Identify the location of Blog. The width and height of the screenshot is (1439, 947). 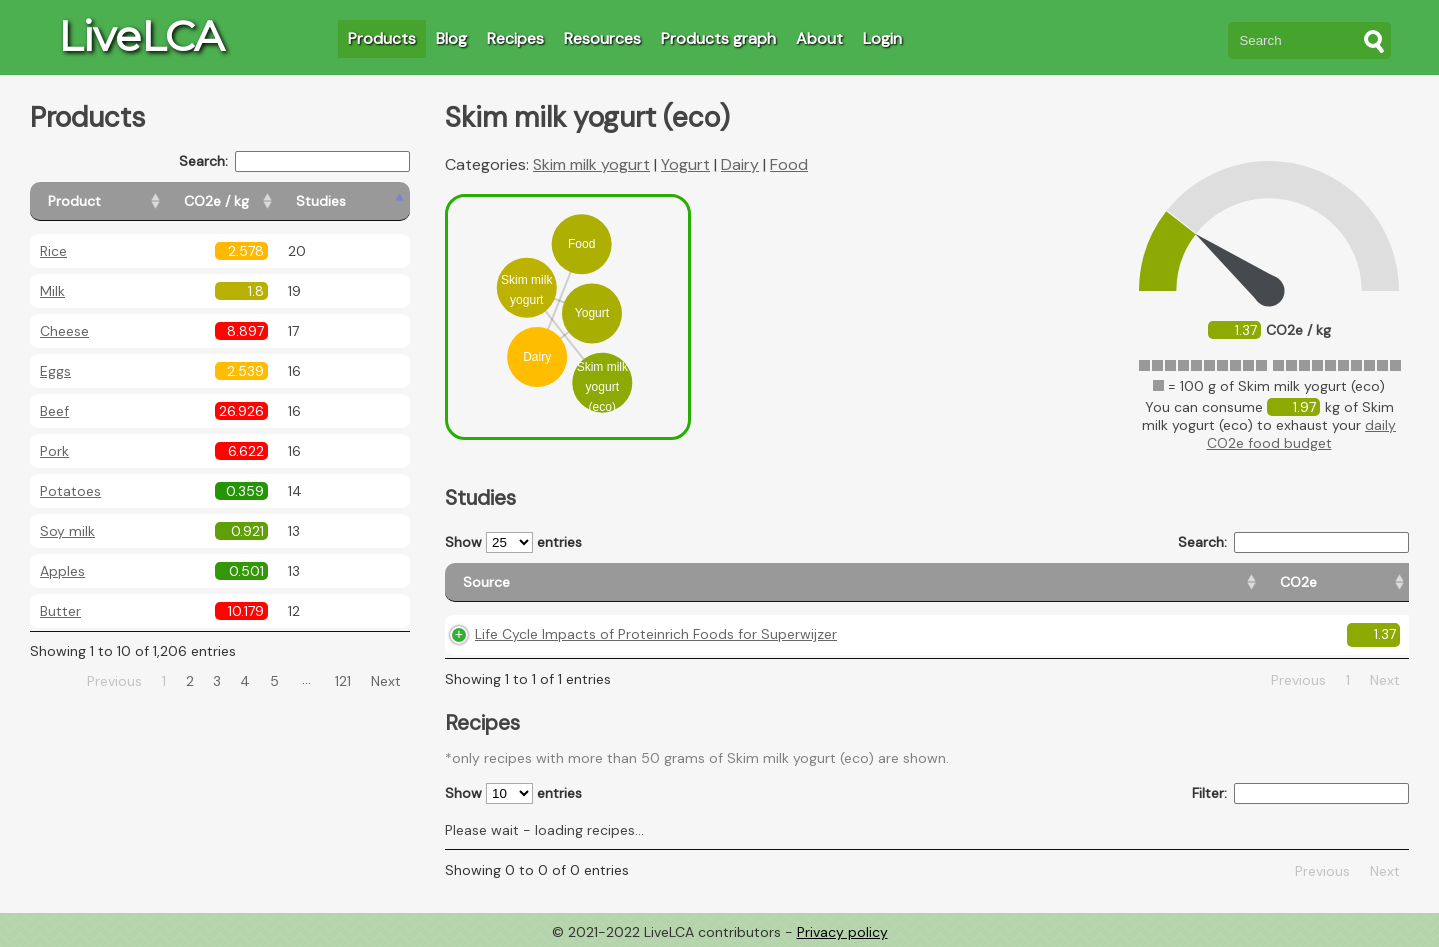
(451, 38).